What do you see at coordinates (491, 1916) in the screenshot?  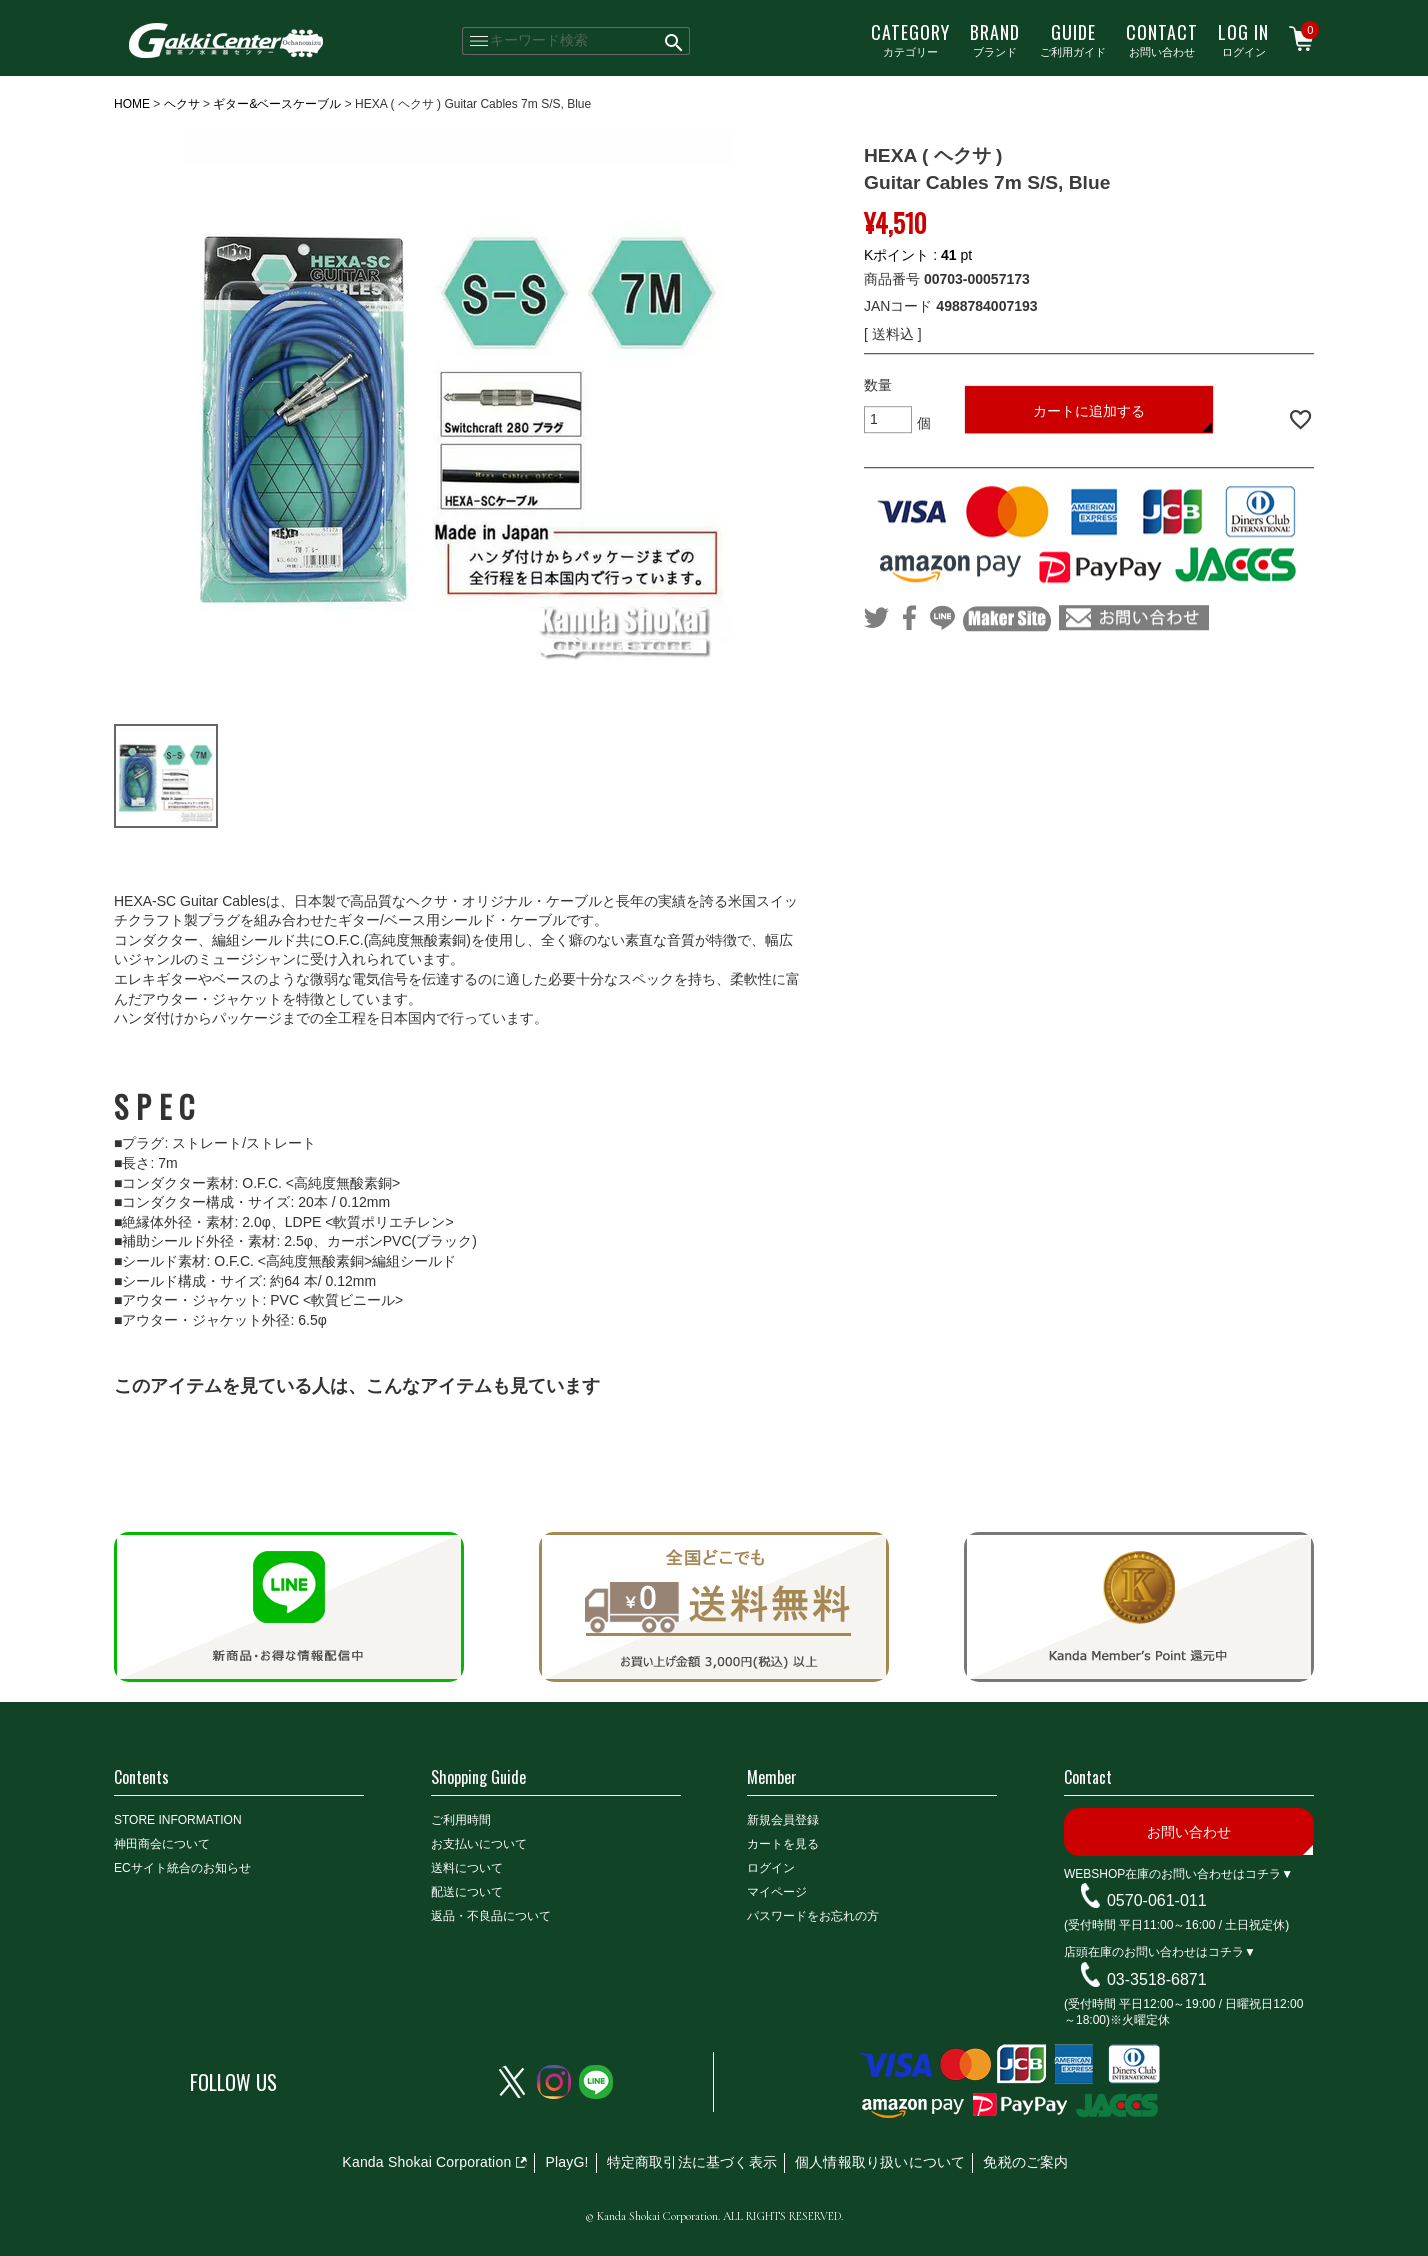 I see `返品・不良品について` at bounding box center [491, 1916].